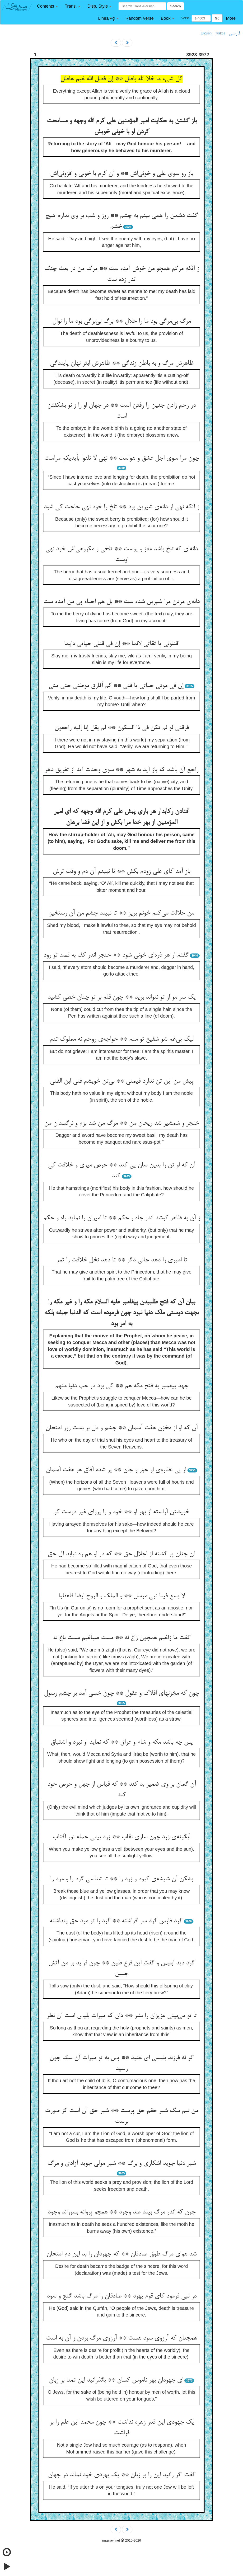 This screenshot has height=2576, width=243. What do you see at coordinates (121, 2254) in the screenshot?
I see `شد هوای مرگ طوق صادقان ** که جهودان را بد این دم امتحان‌‌` at bounding box center [121, 2254].